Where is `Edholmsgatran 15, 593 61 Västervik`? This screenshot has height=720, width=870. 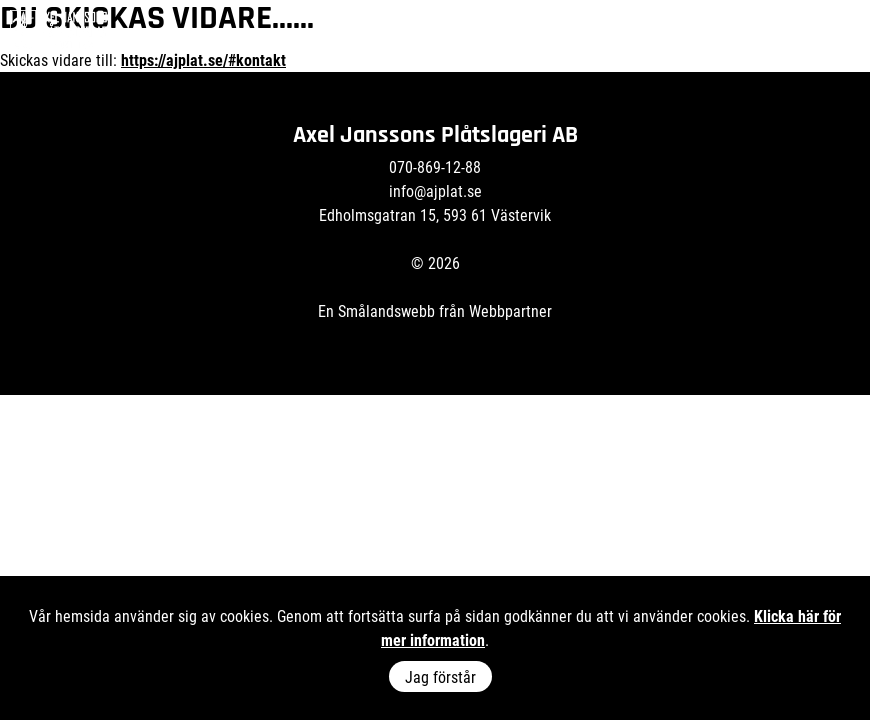 Edholmsgatran 15, 593 61 Västervik is located at coordinates (435, 214).